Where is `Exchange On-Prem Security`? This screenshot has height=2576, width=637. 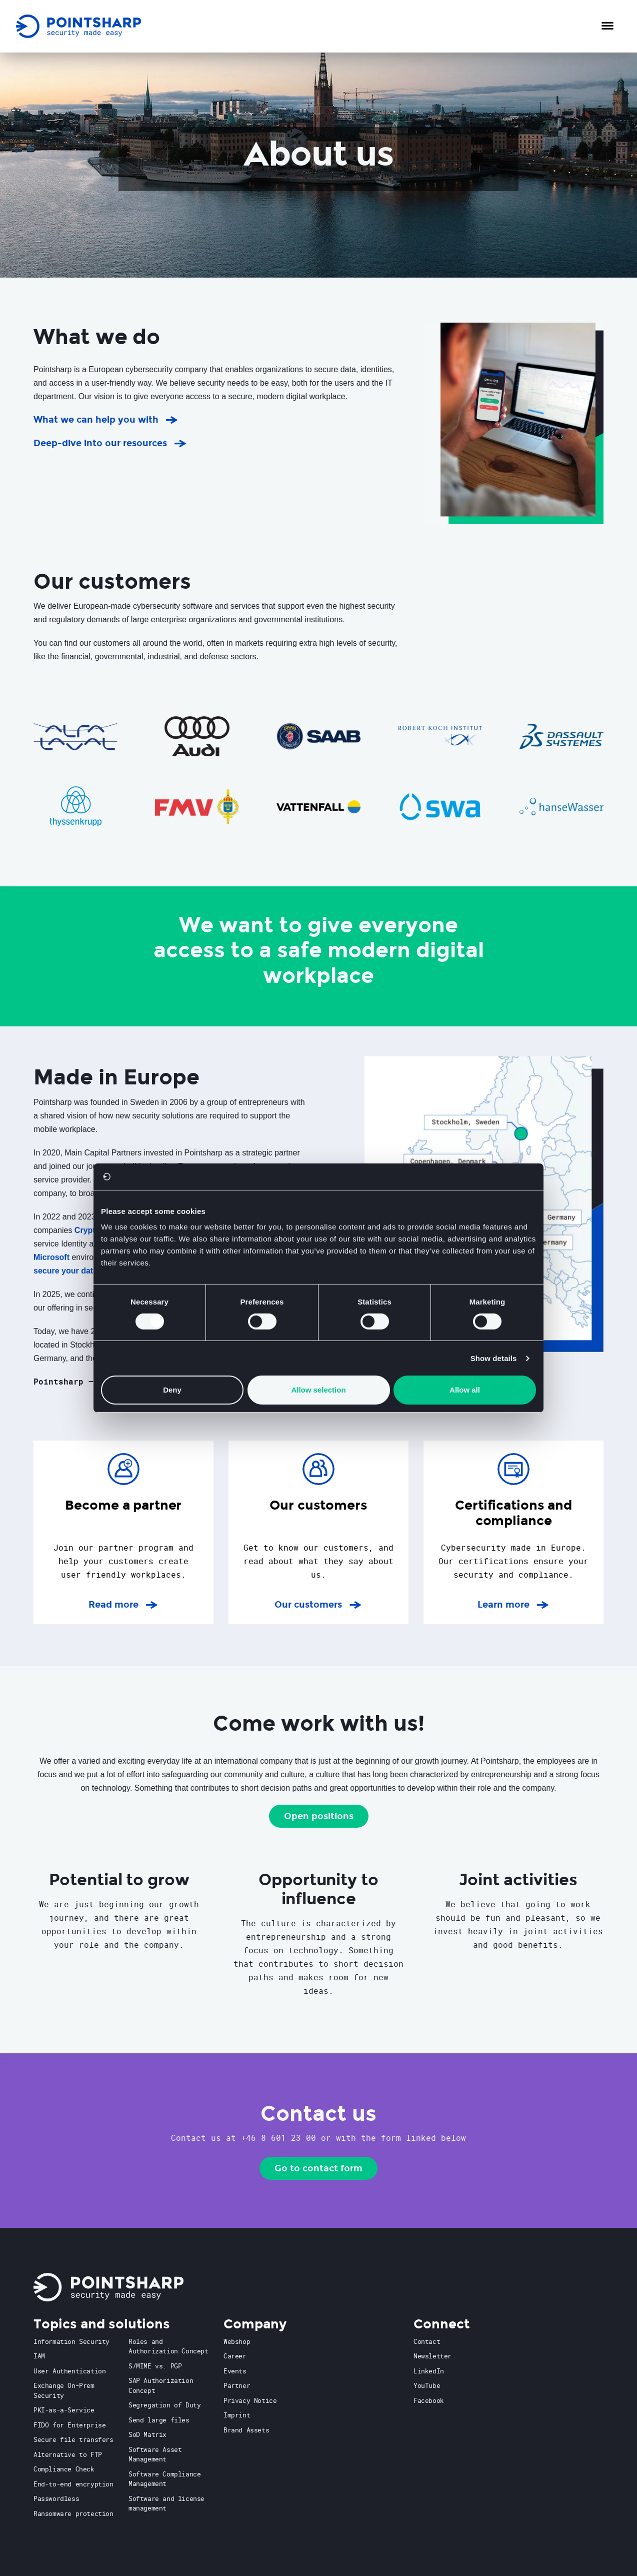
Exchange On-Prem Security is located at coordinates (64, 2390).